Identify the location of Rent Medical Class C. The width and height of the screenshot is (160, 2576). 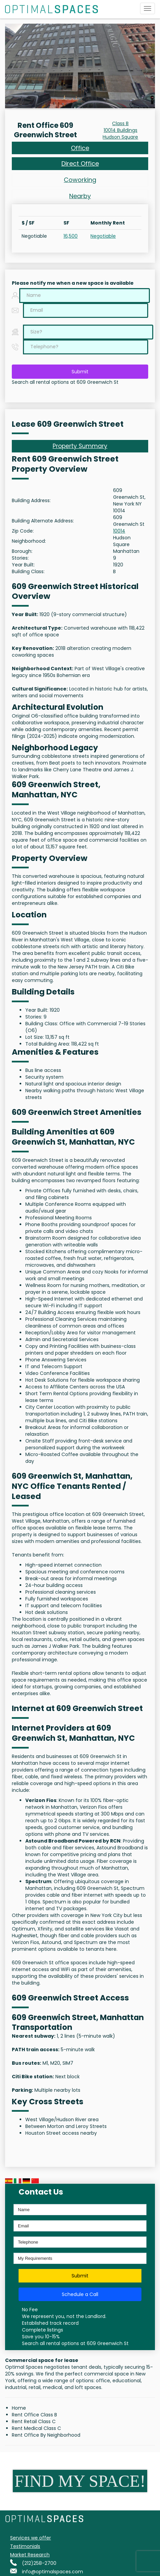
(36, 2428).